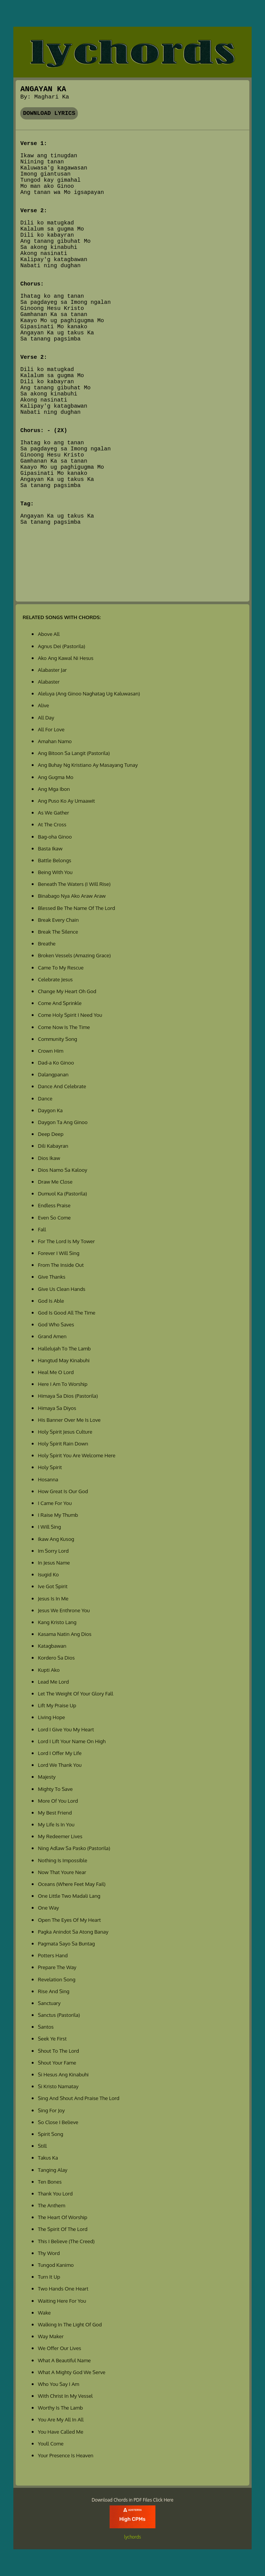 The height and width of the screenshot is (2576, 265). I want to click on Tungod Kanimo, so click(56, 2264).